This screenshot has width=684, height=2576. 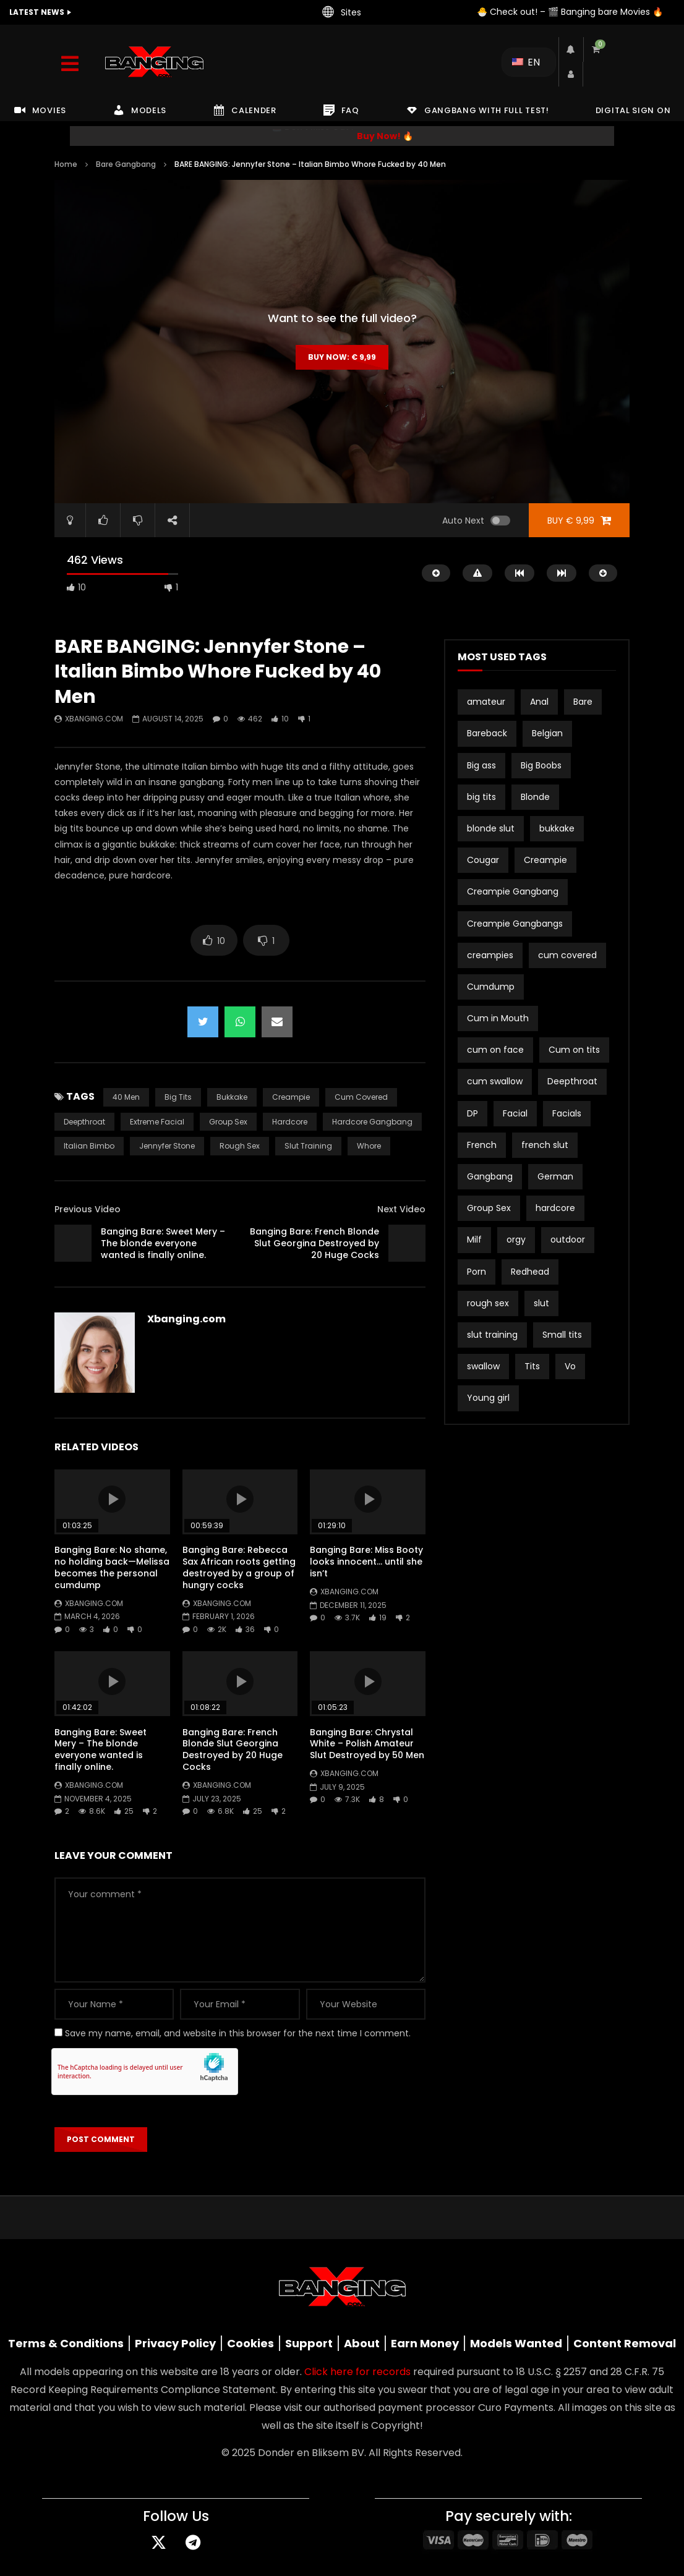 What do you see at coordinates (570, 1366) in the screenshot?
I see `Vo [Vo (4 items)]` at bounding box center [570, 1366].